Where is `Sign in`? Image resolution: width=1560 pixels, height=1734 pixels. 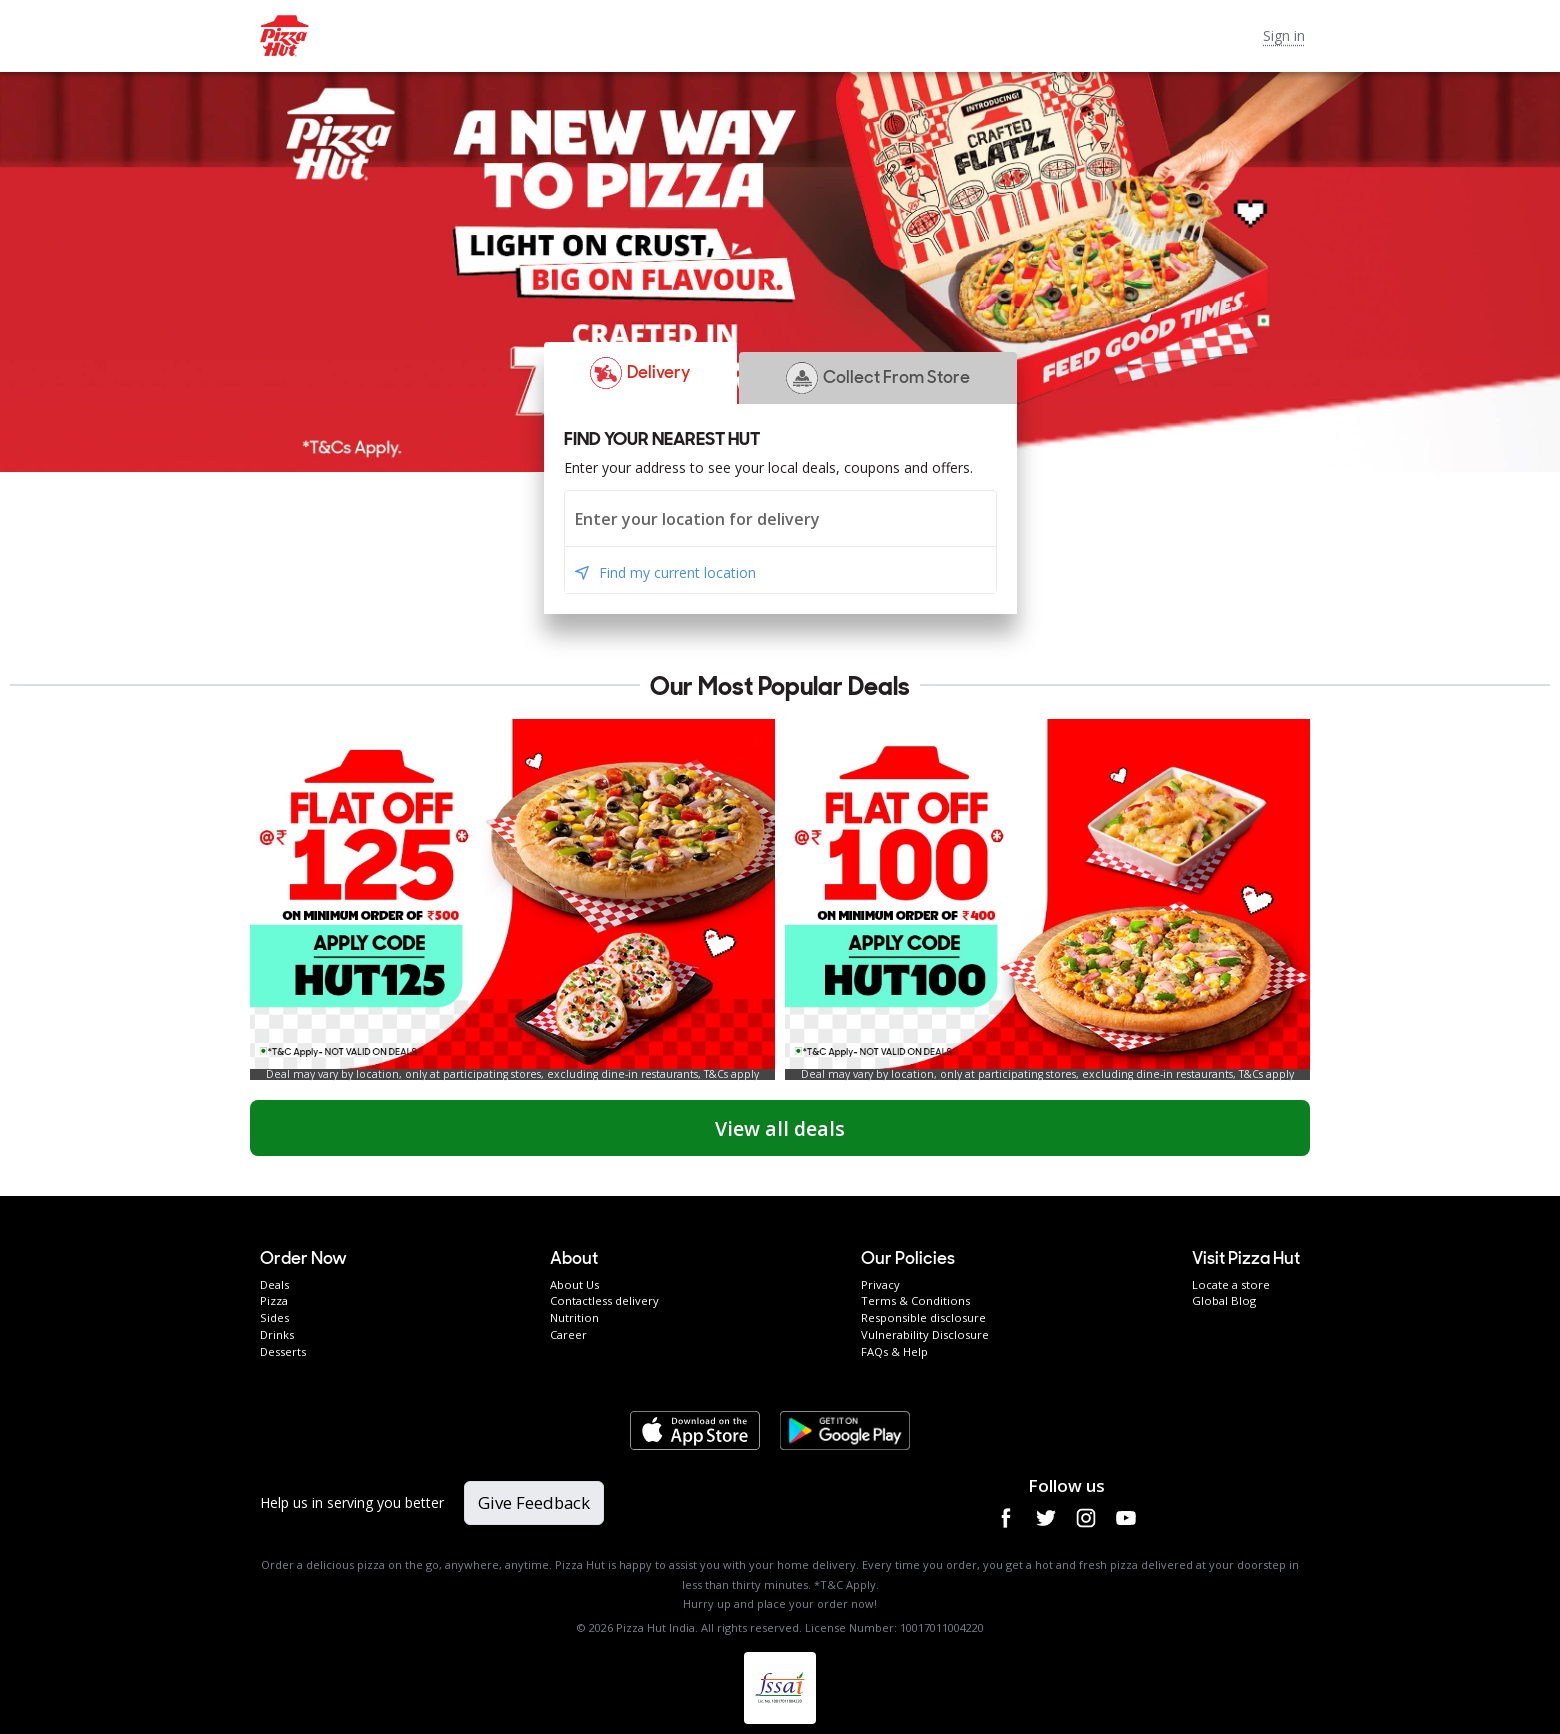
Sign in is located at coordinates (1284, 35).